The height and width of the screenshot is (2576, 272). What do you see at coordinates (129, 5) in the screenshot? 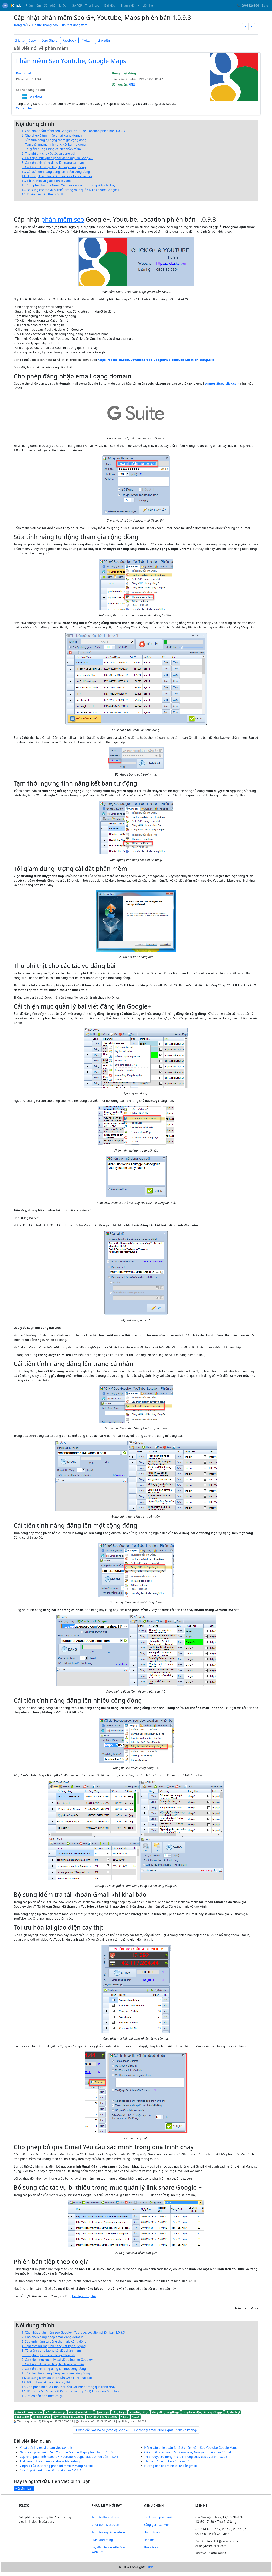
I see `Thành viên [button]` at bounding box center [129, 5].